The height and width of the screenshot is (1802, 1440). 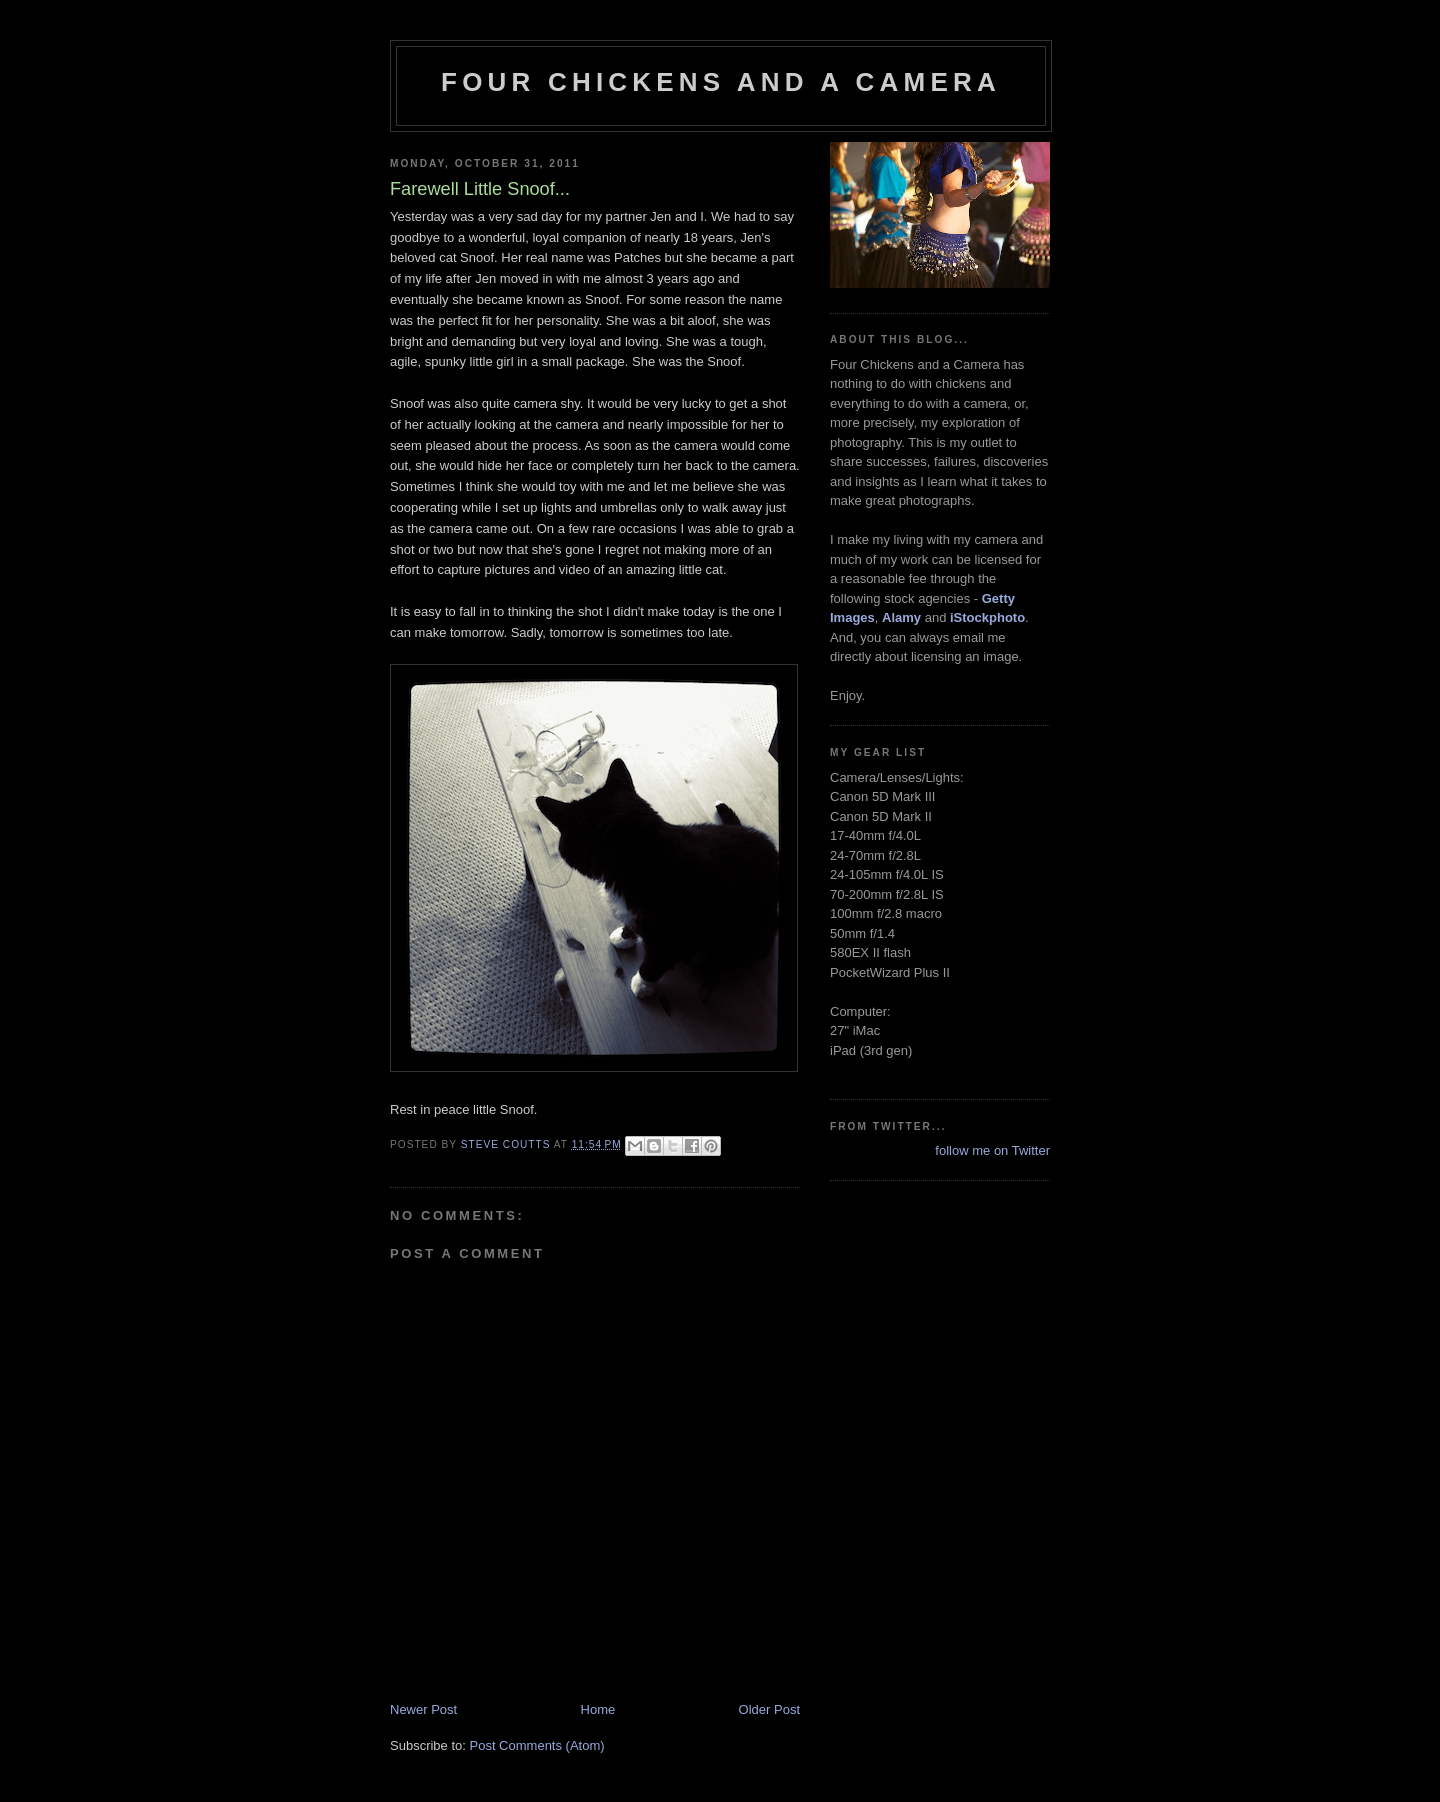 I want to click on Post Comments (Atom), so click(x=537, y=1745).